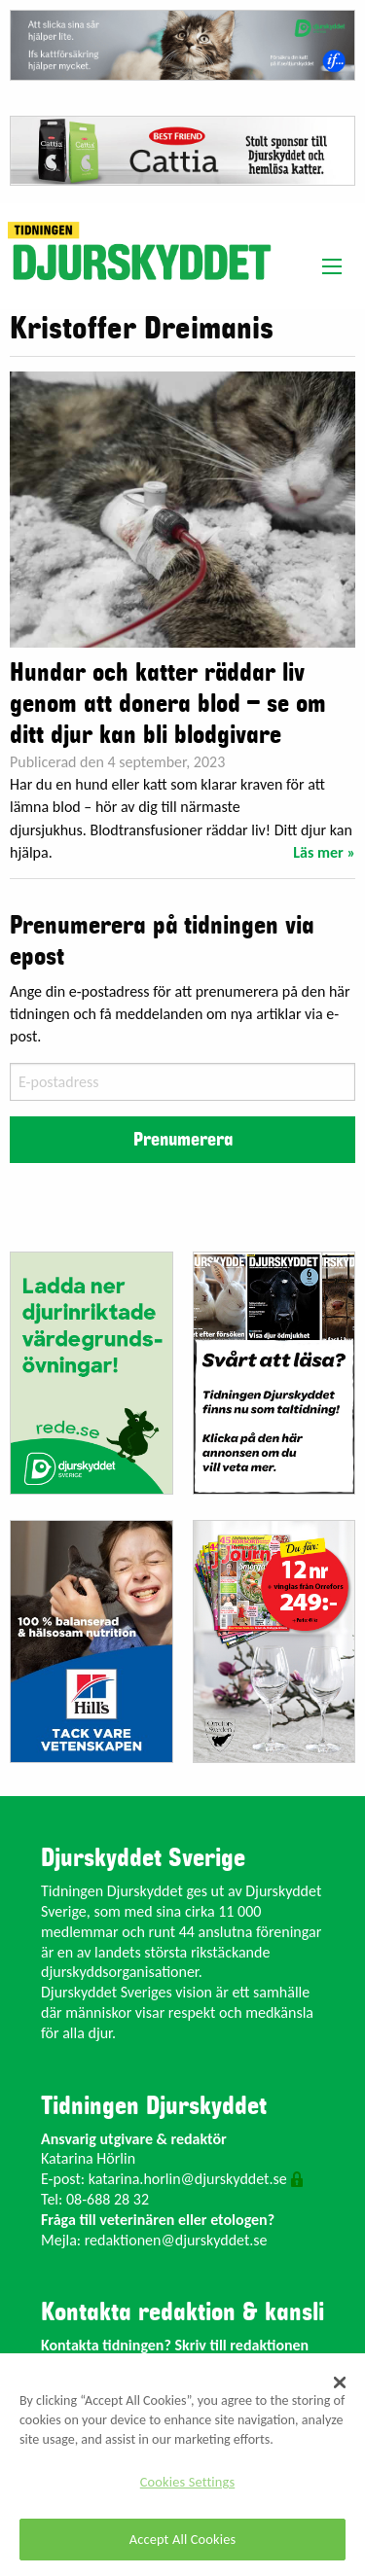  What do you see at coordinates (183, 1139) in the screenshot?
I see `Prenumerera` at bounding box center [183, 1139].